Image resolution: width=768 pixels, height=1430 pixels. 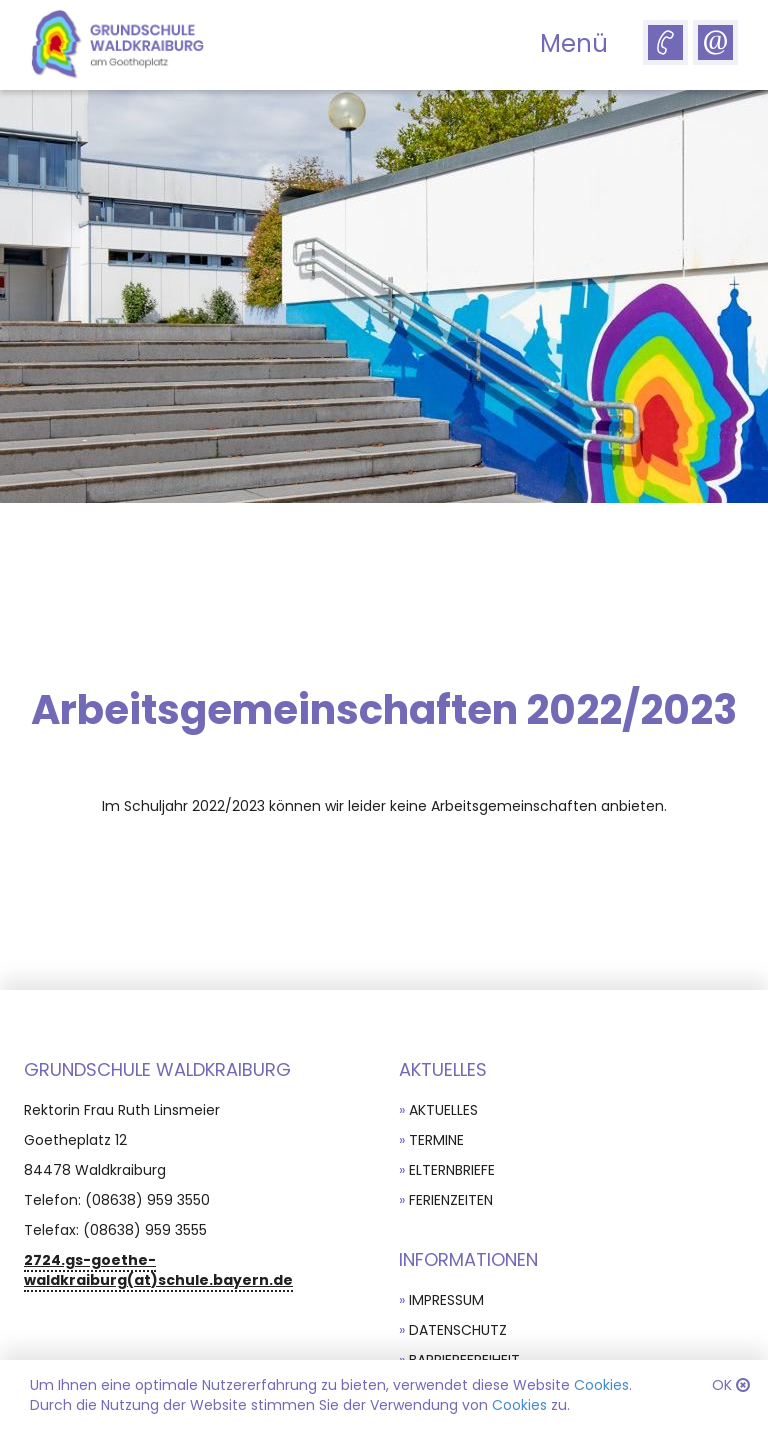 What do you see at coordinates (601, 1385) in the screenshot?
I see `Cookies` at bounding box center [601, 1385].